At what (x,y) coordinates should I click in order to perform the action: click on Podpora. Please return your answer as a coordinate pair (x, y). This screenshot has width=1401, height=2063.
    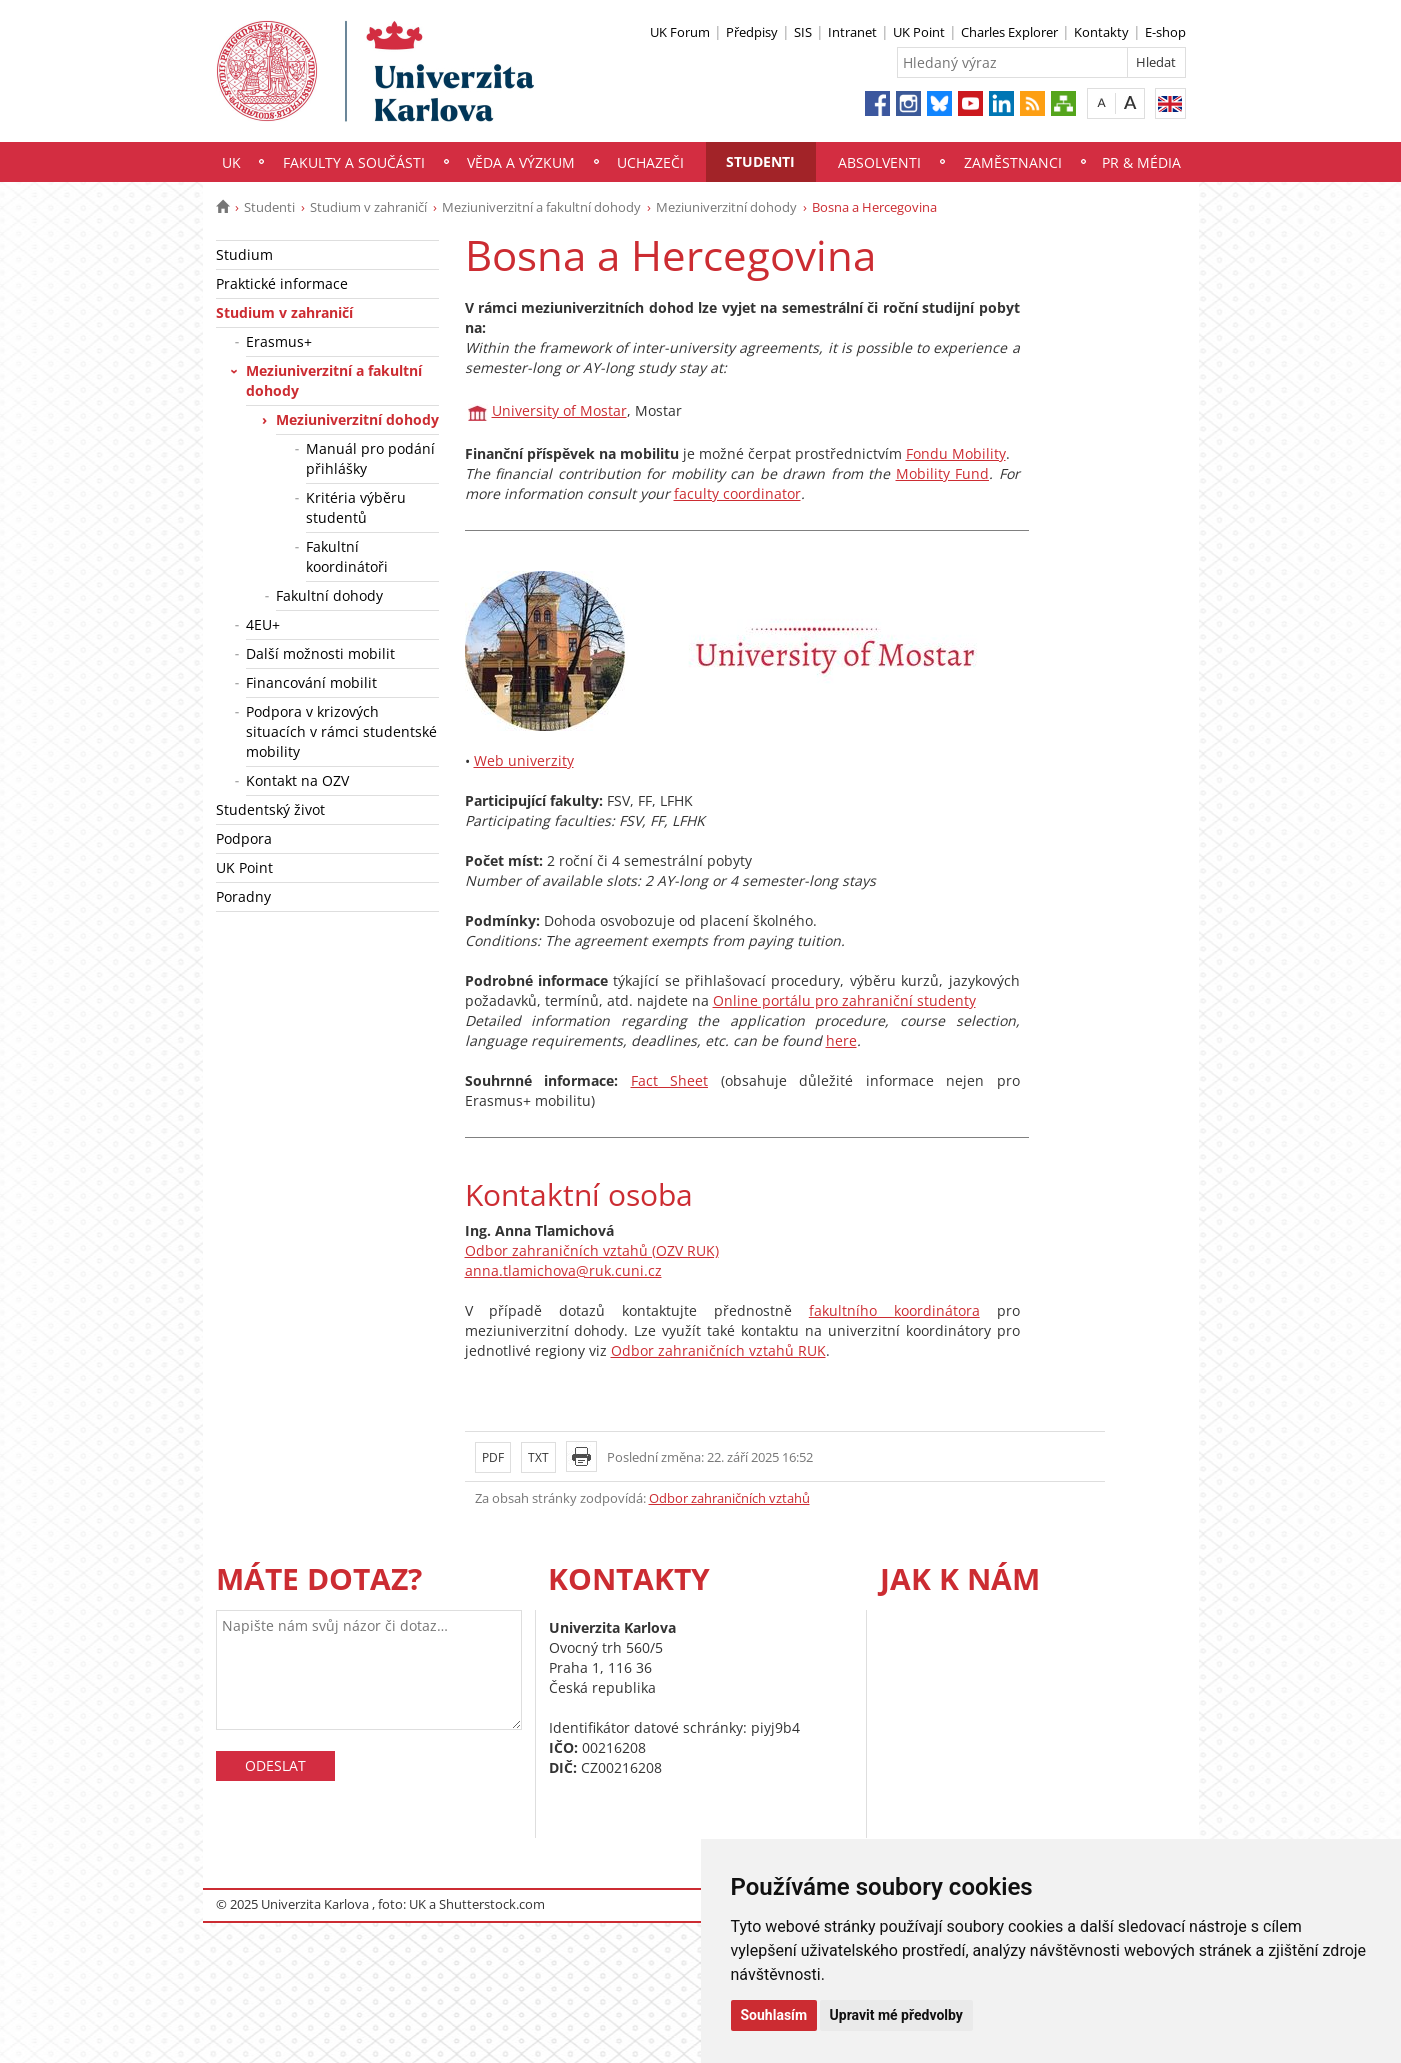
    Looking at the image, I should click on (244, 838).